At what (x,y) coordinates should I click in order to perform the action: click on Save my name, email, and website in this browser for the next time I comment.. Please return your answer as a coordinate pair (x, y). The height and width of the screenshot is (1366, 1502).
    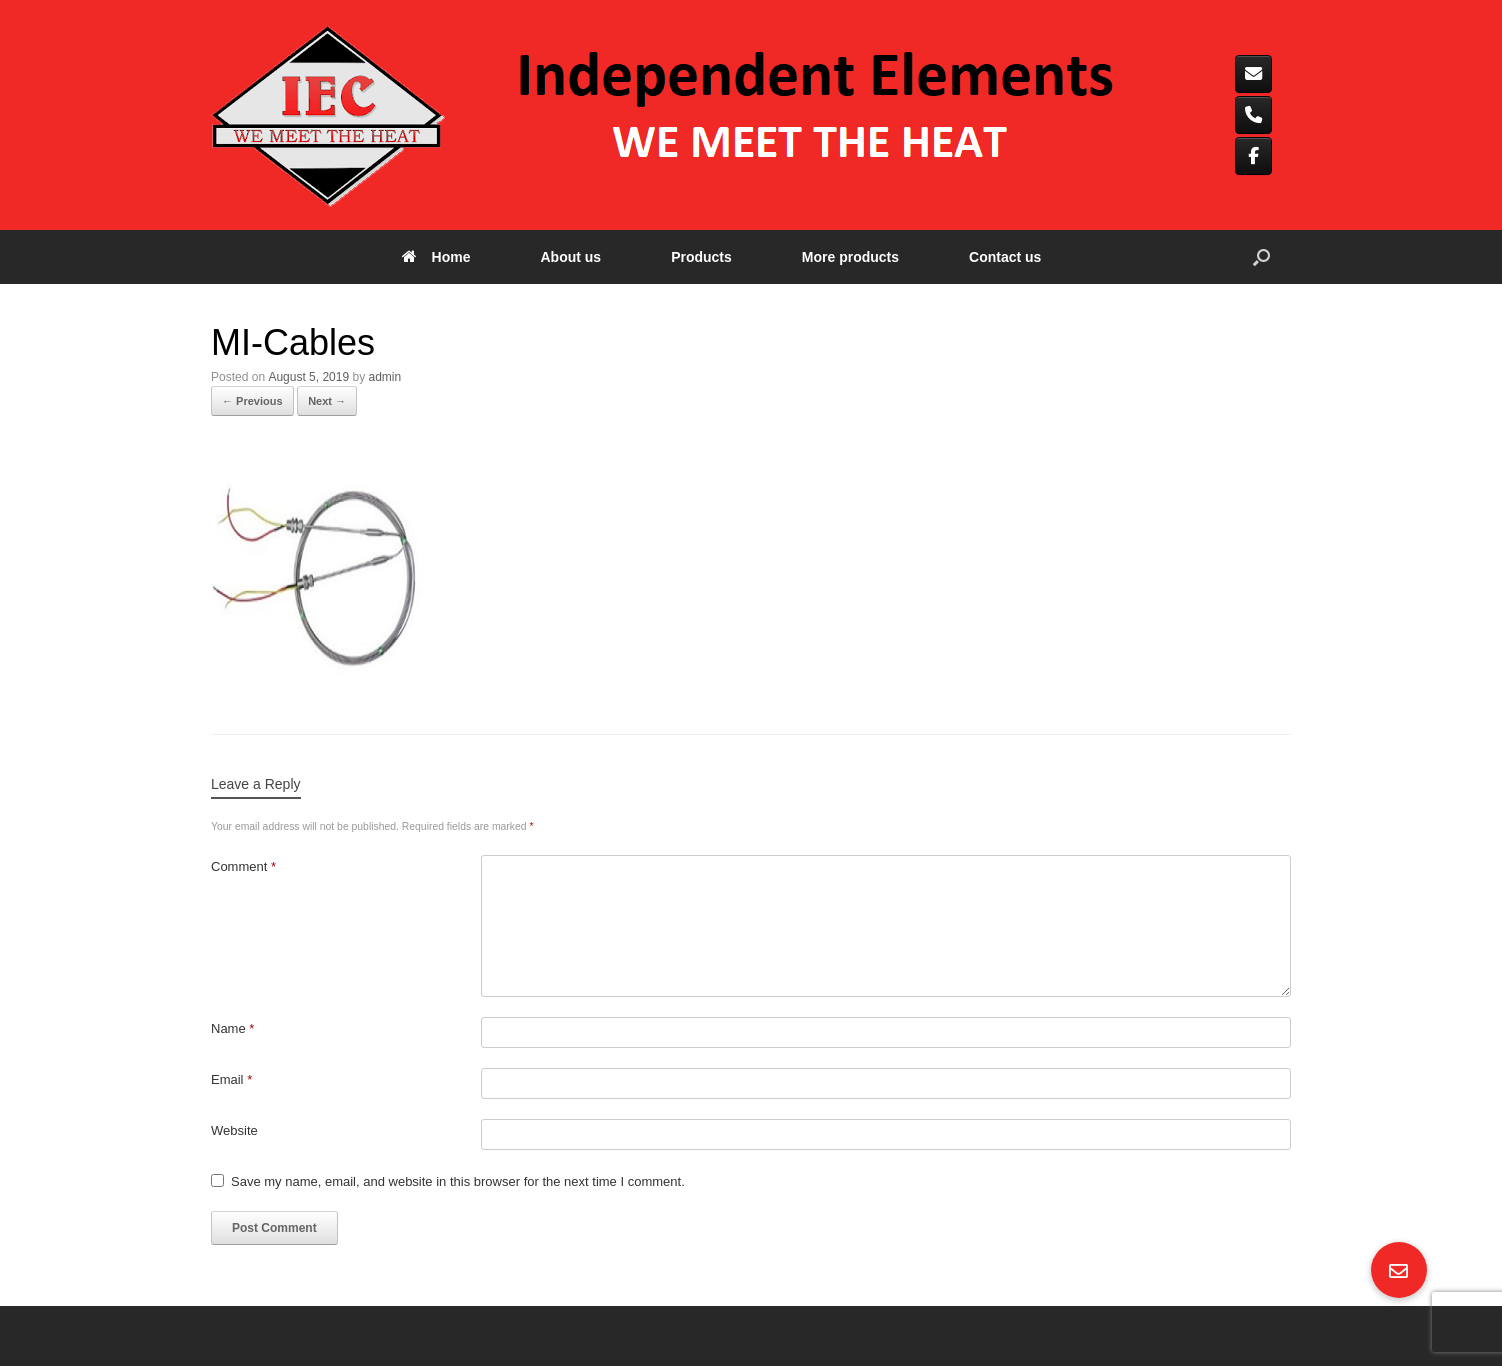
    Looking at the image, I should click on (458, 1181).